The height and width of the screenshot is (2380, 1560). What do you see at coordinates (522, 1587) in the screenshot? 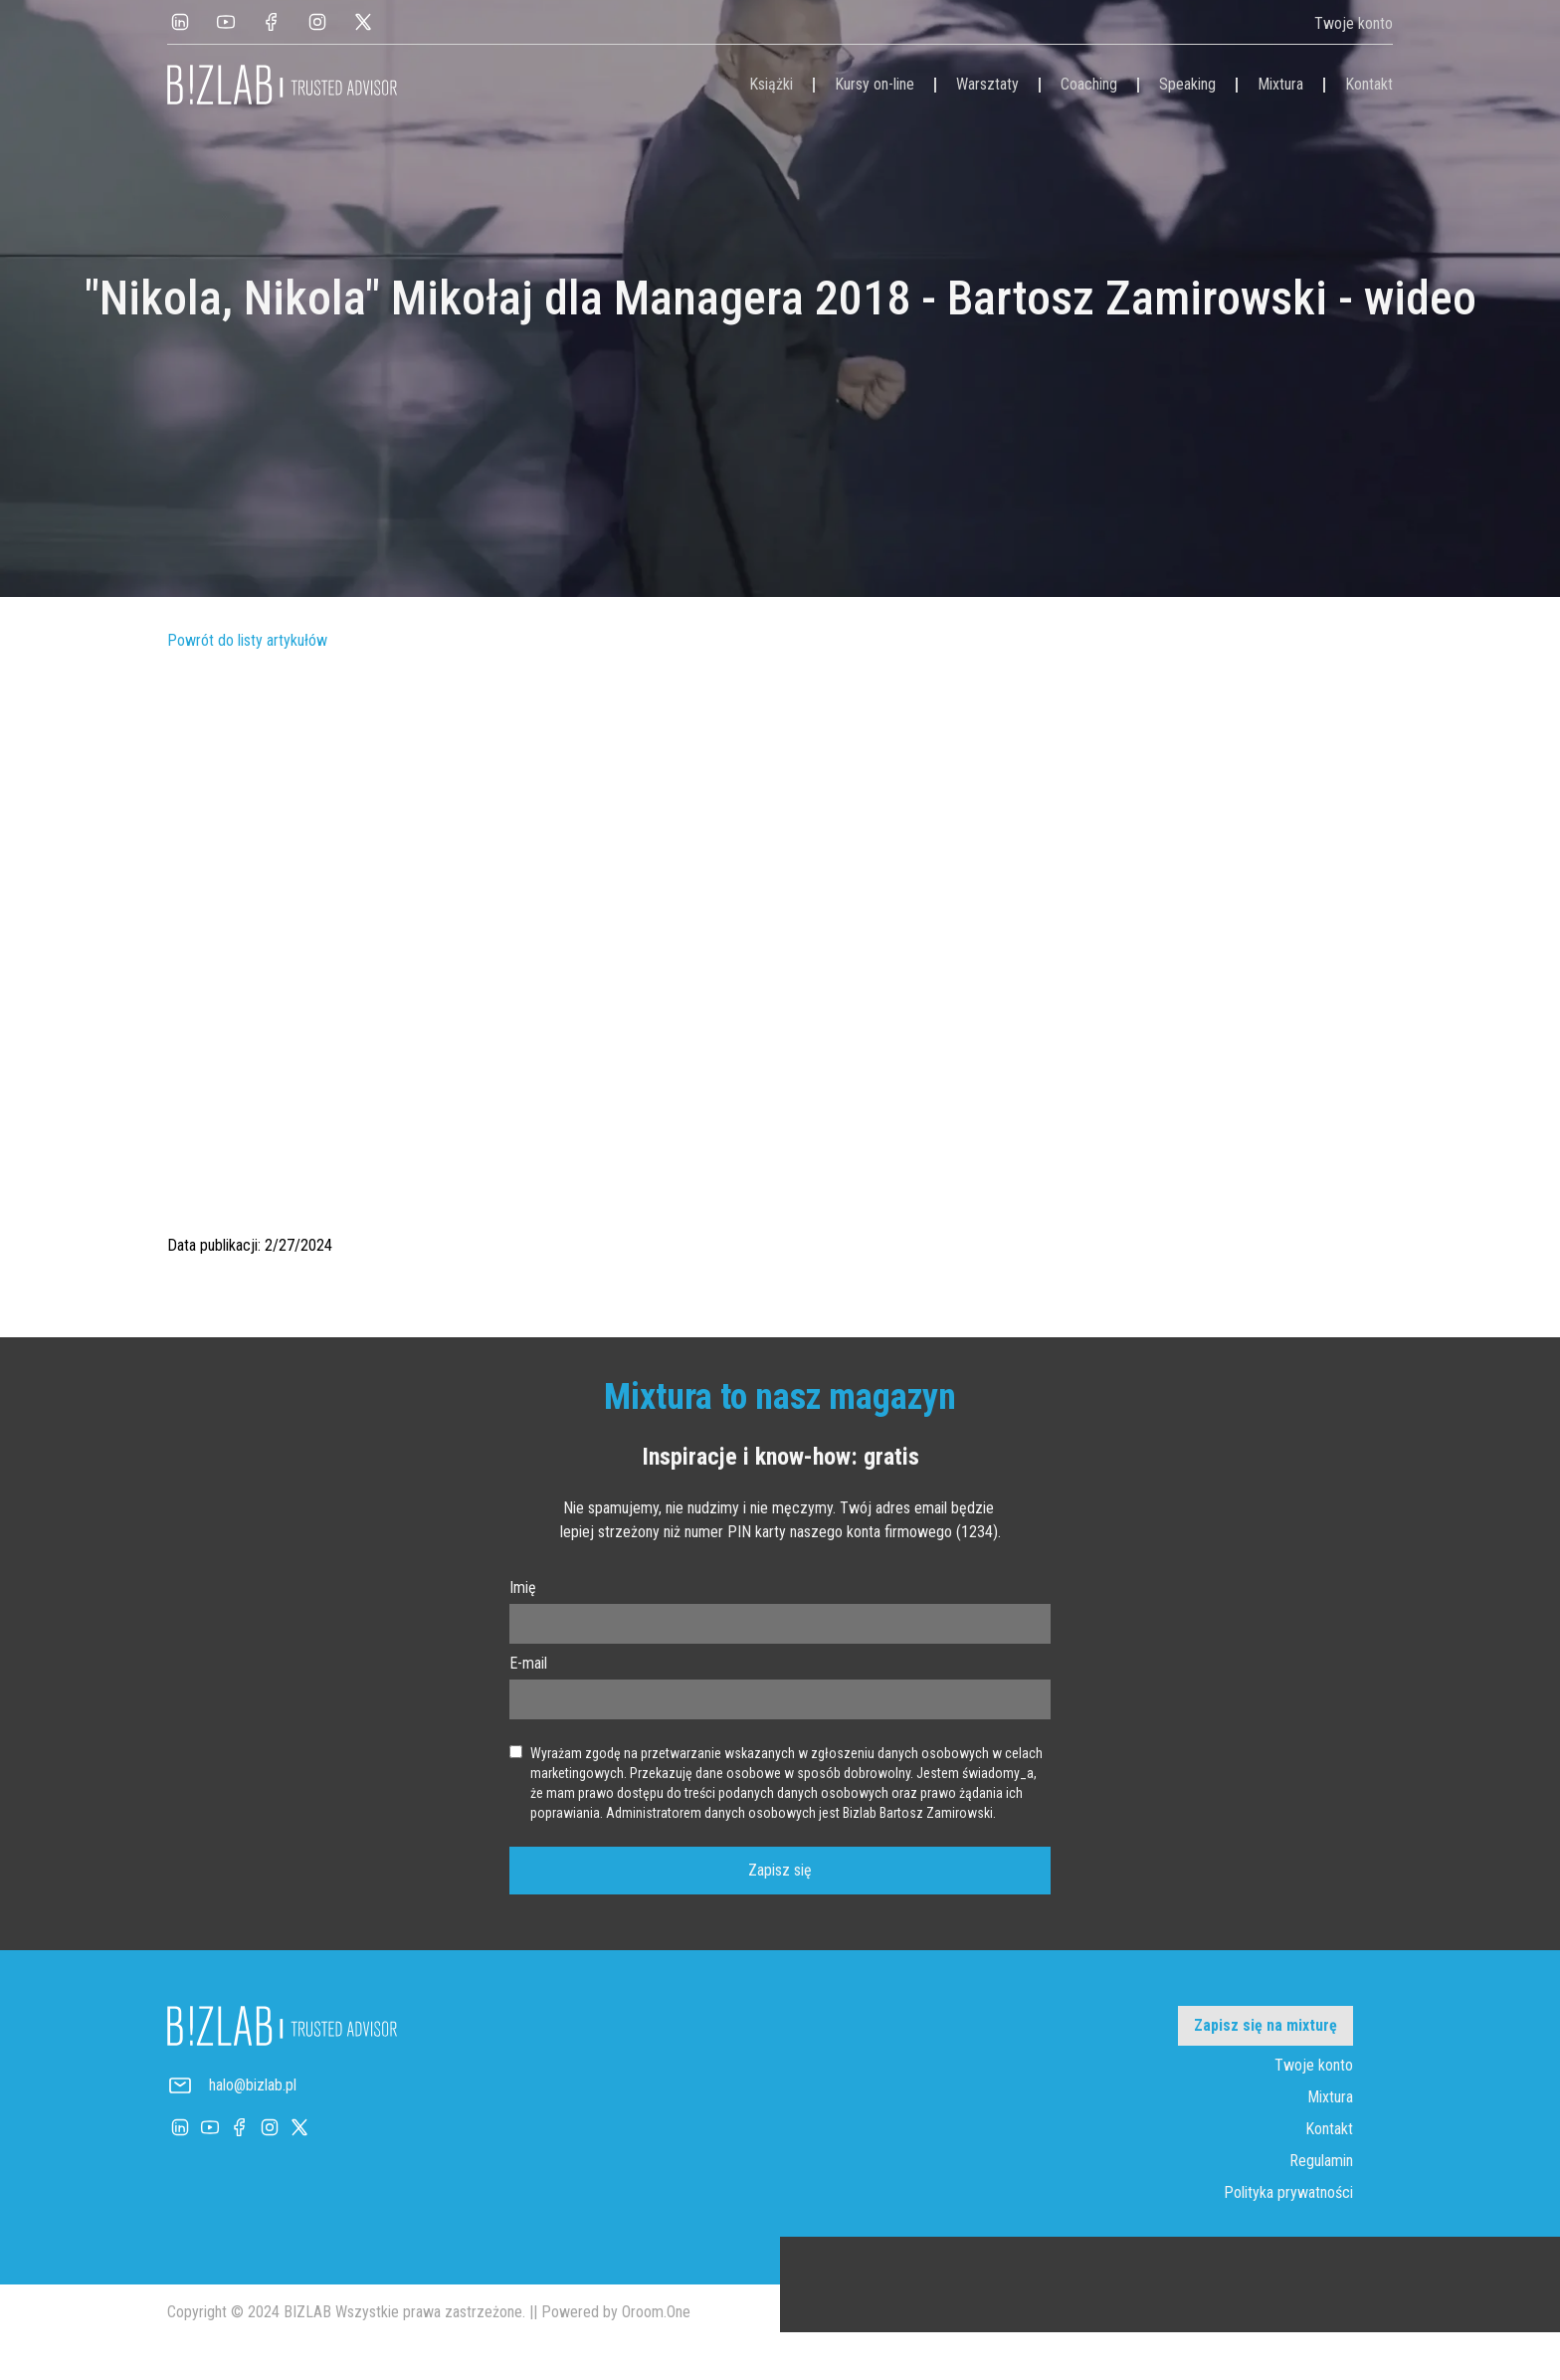
I see `Imię` at bounding box center [522, 1587].